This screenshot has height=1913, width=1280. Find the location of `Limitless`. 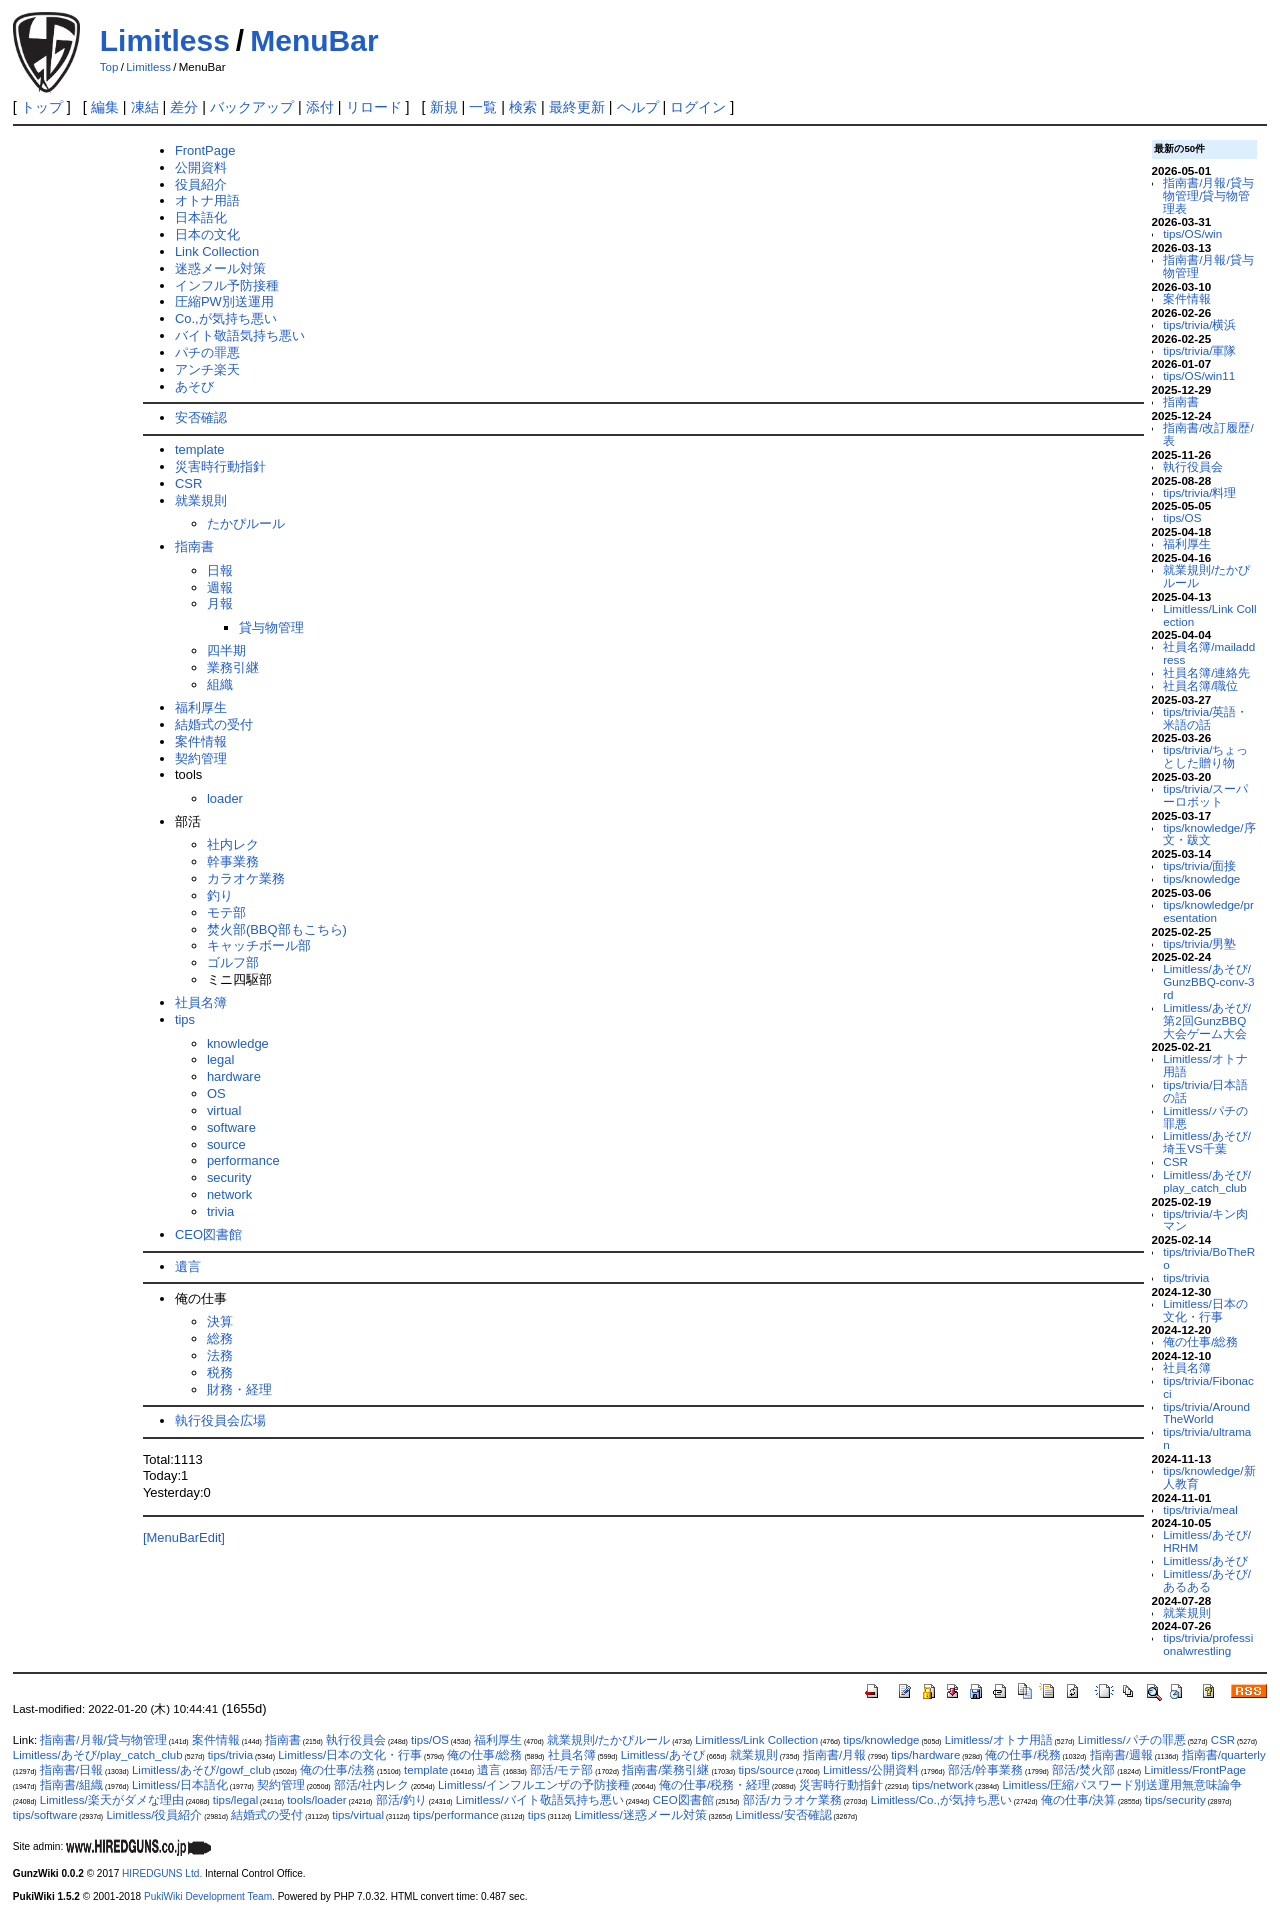

Limitless is located at coordinates (165, 40).